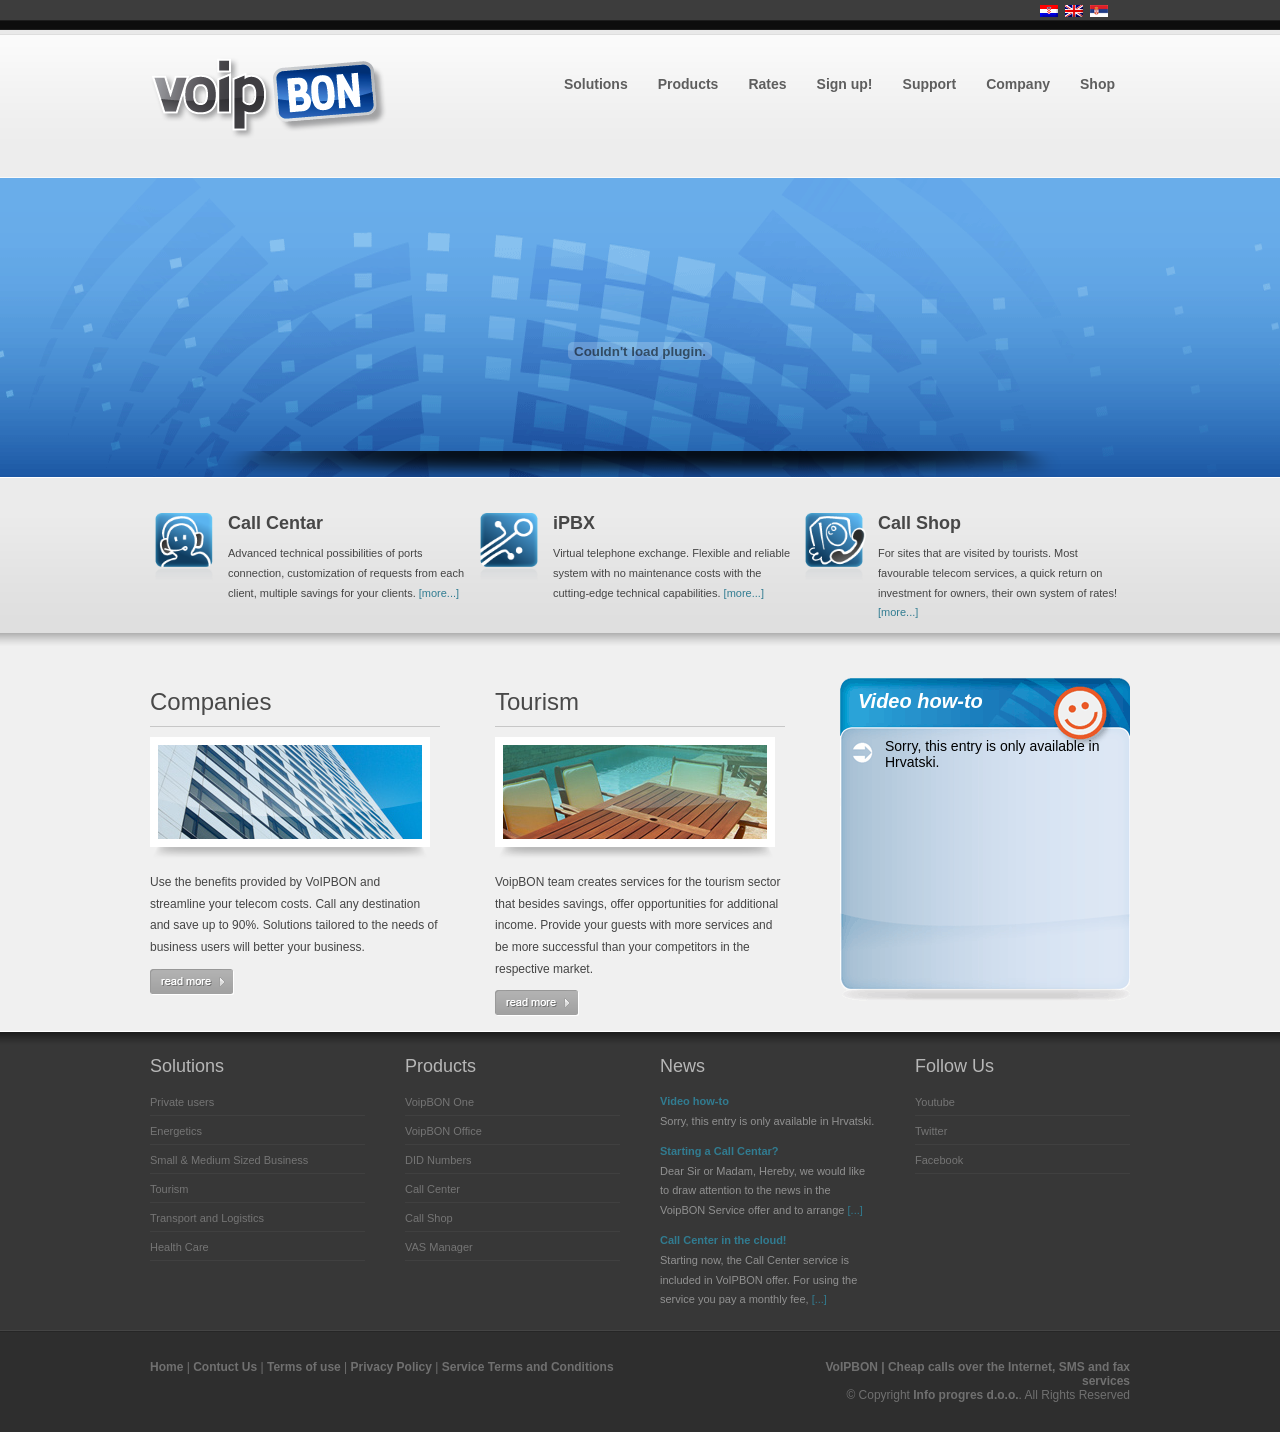  I want to click on Private users, so click(182, 1102).